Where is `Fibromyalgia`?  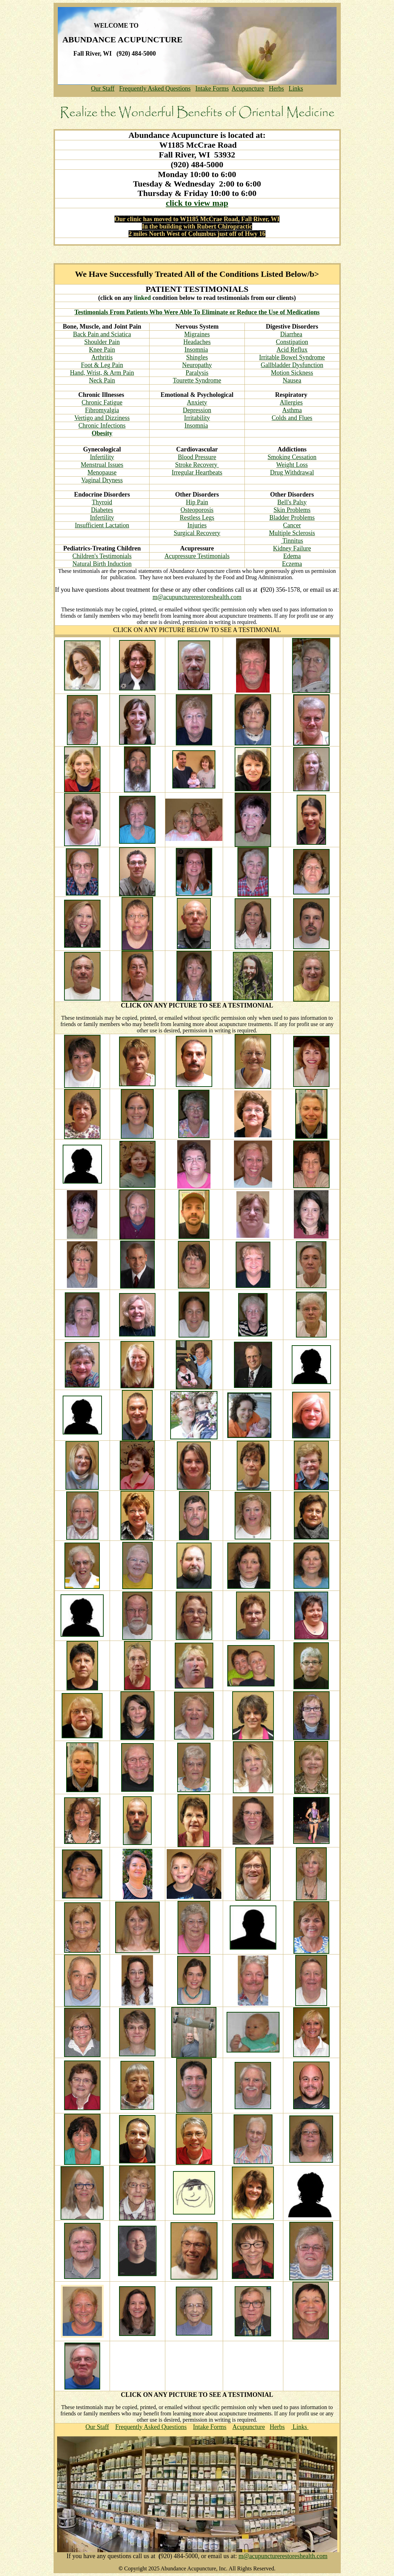 Fibromyalgia is located at coordinates (102, 410).